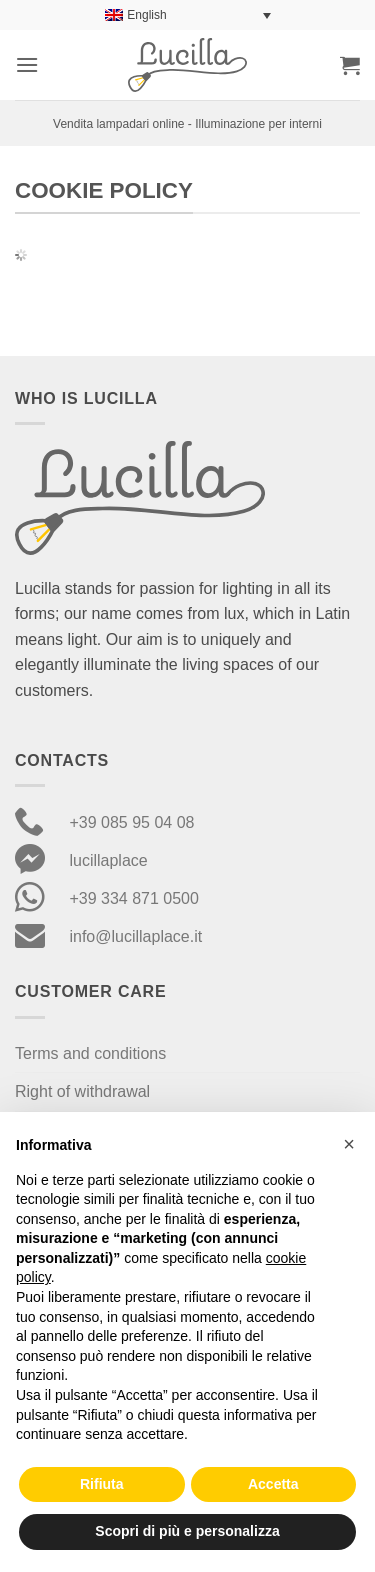 The height and width of the screenshot is (1572, 375). I want to click on Right of withdrawal, so click(82, 1091).